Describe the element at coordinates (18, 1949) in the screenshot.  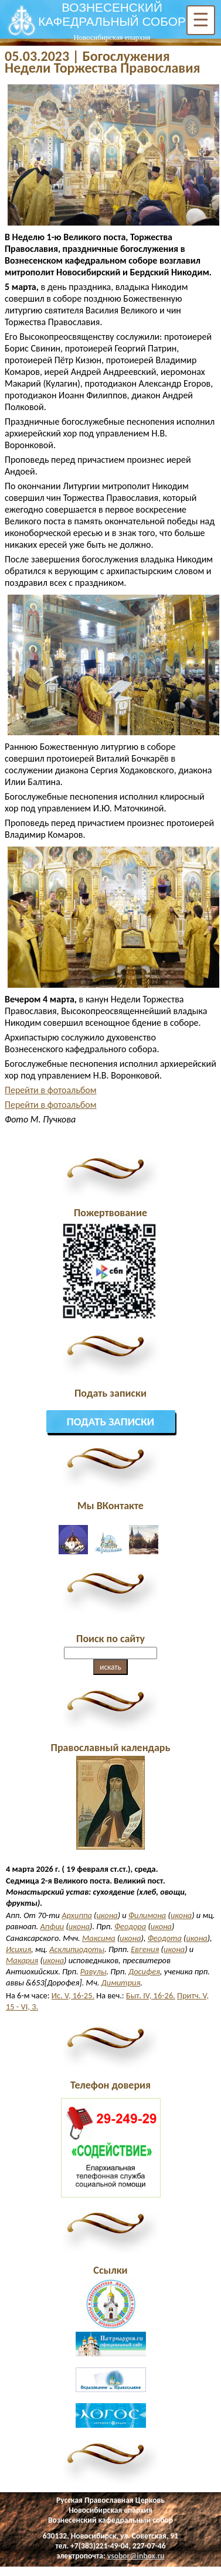
I see `Исихия` at that location.